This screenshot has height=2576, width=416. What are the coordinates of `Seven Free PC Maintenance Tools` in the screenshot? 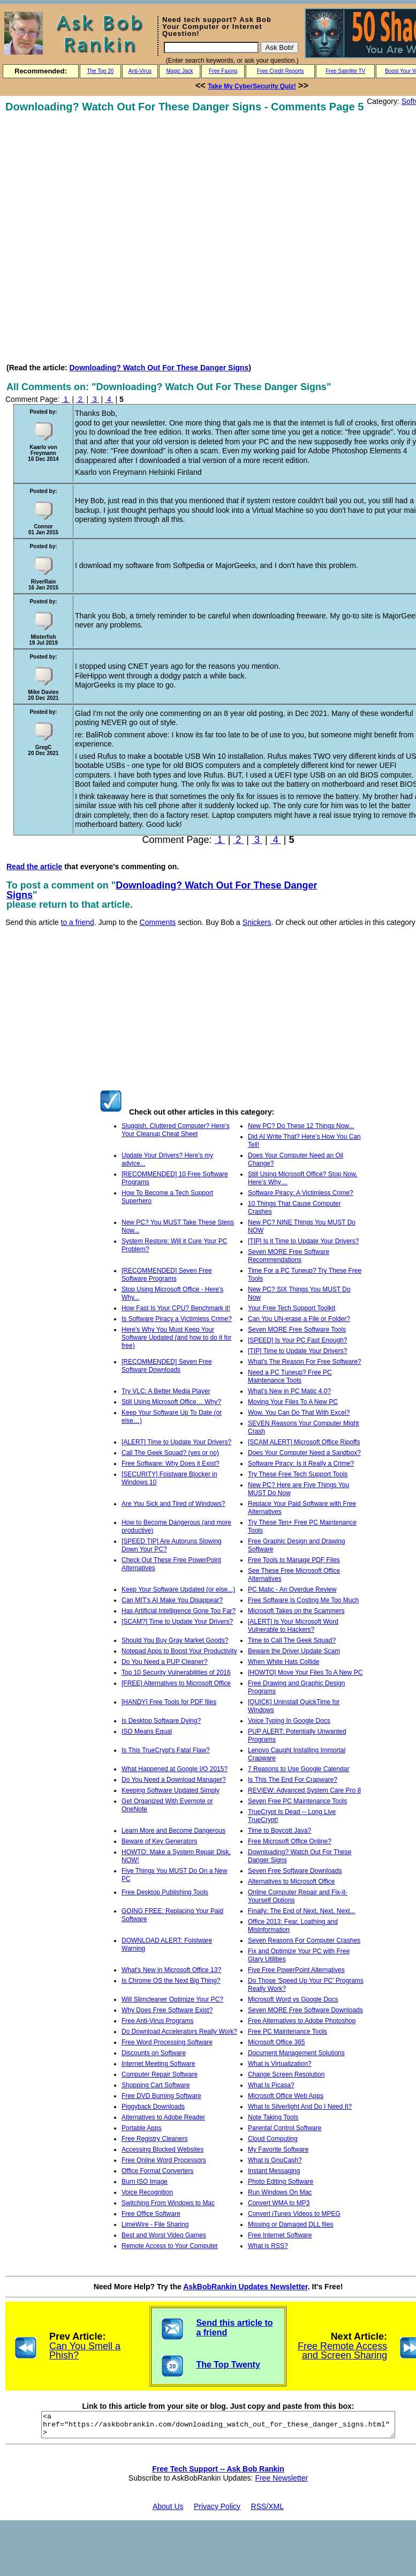 It's located at (297, 1801).